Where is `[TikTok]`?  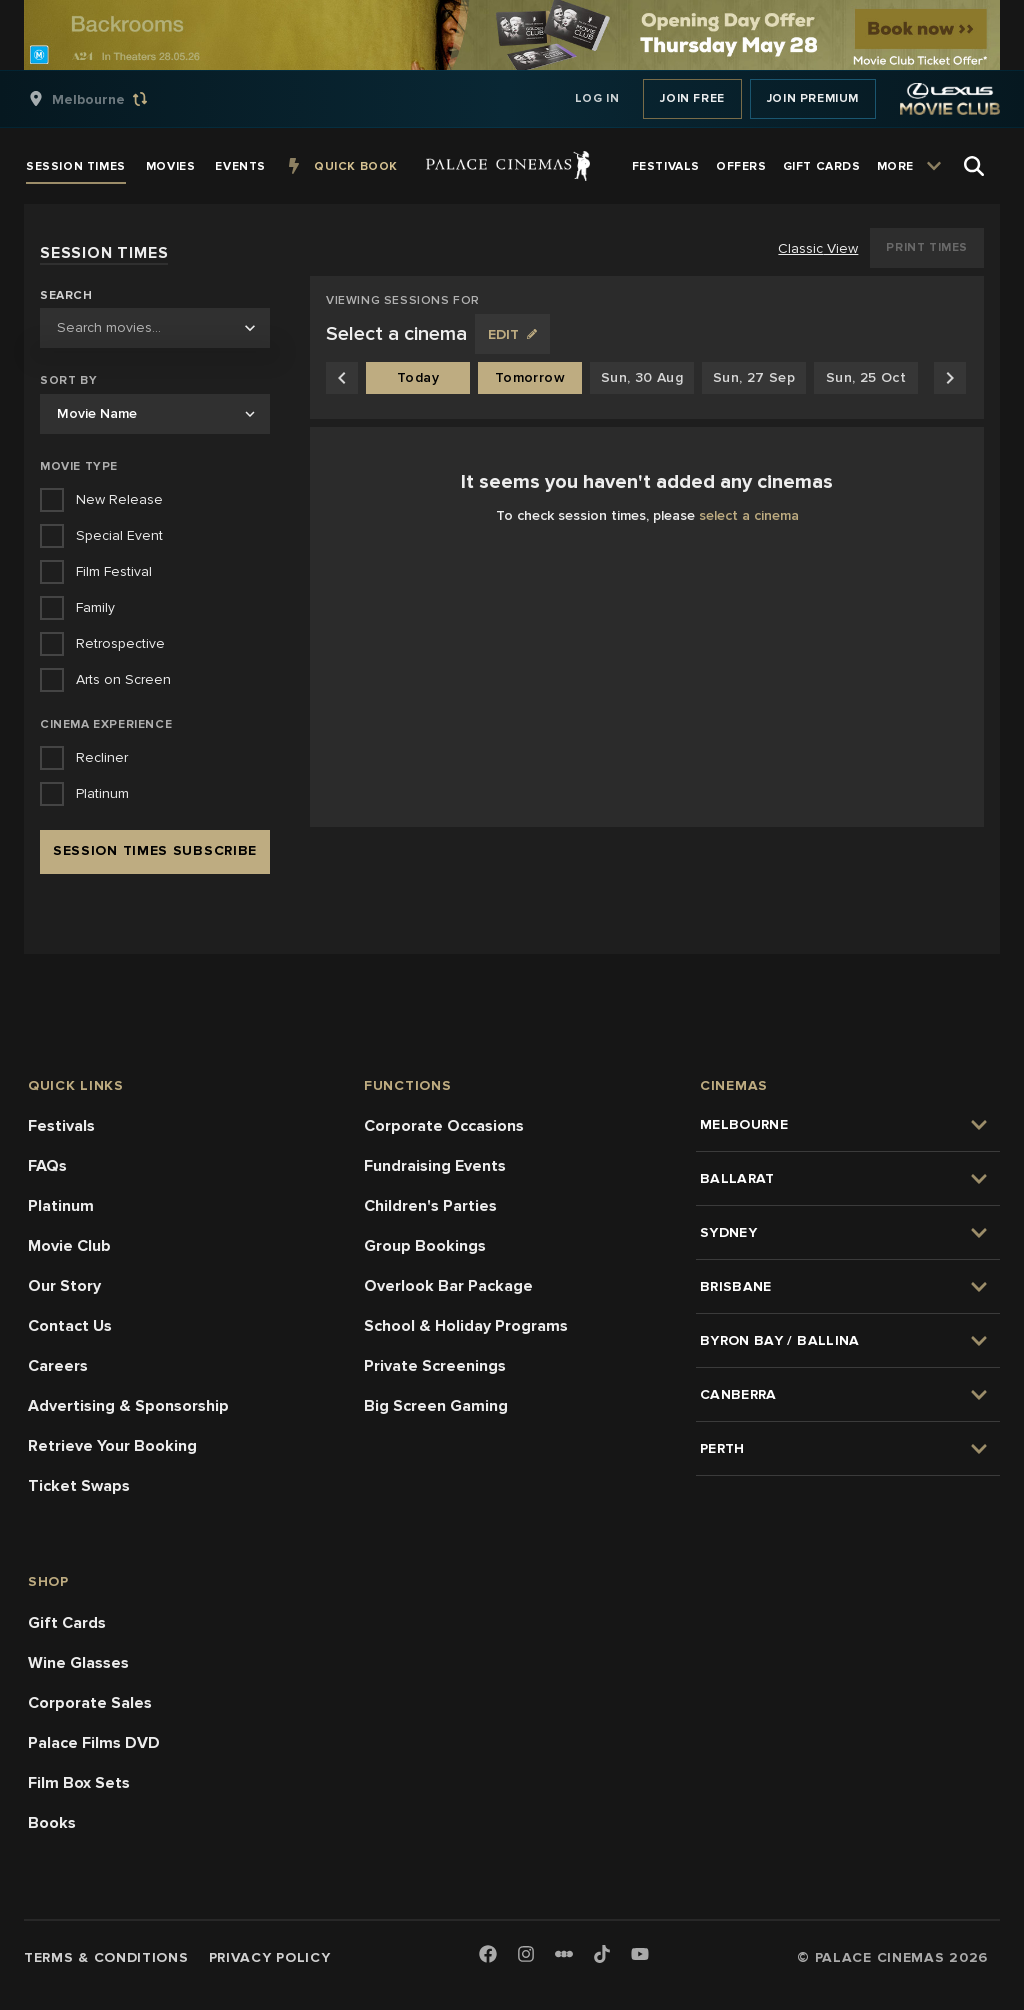
[TikTok] is located at coordinates (602, 1954).